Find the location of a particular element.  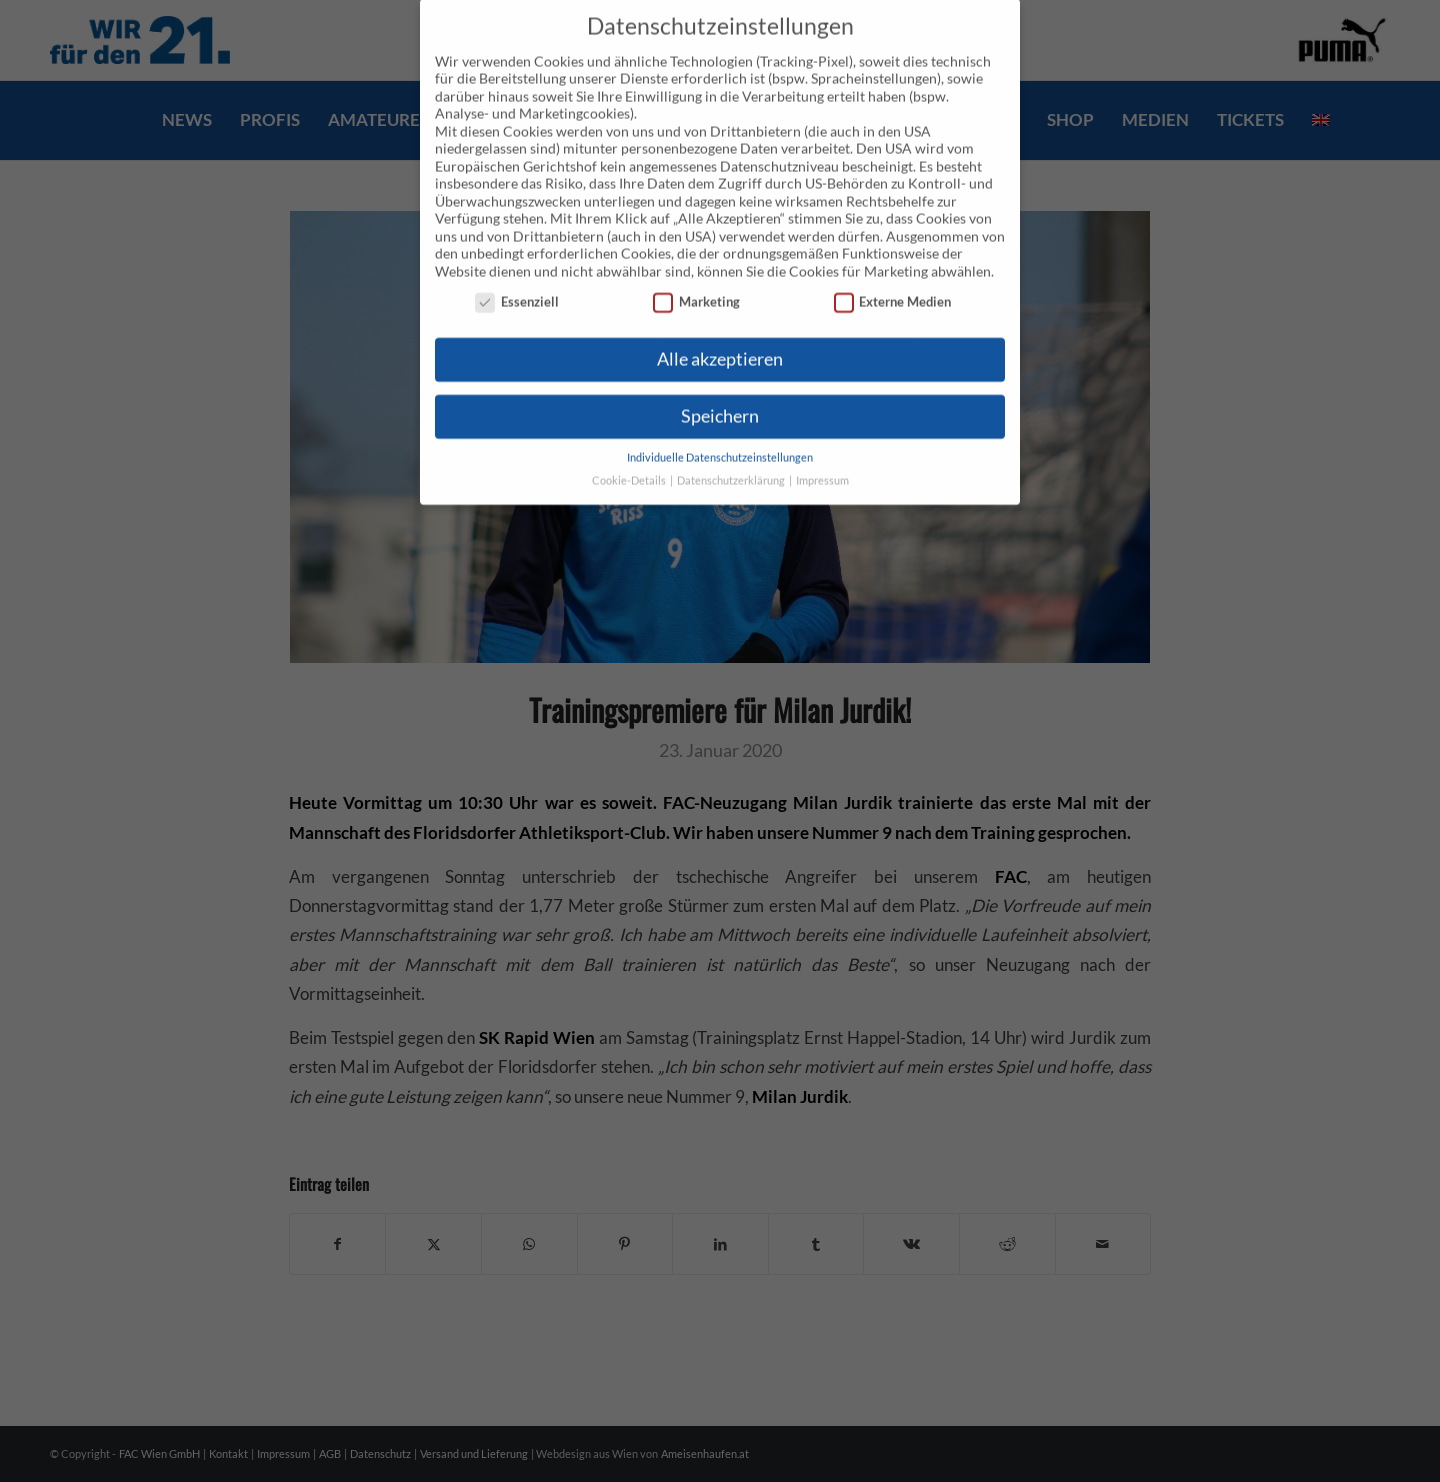

Cookie-Details [button] is located at coordinates (630, 459).